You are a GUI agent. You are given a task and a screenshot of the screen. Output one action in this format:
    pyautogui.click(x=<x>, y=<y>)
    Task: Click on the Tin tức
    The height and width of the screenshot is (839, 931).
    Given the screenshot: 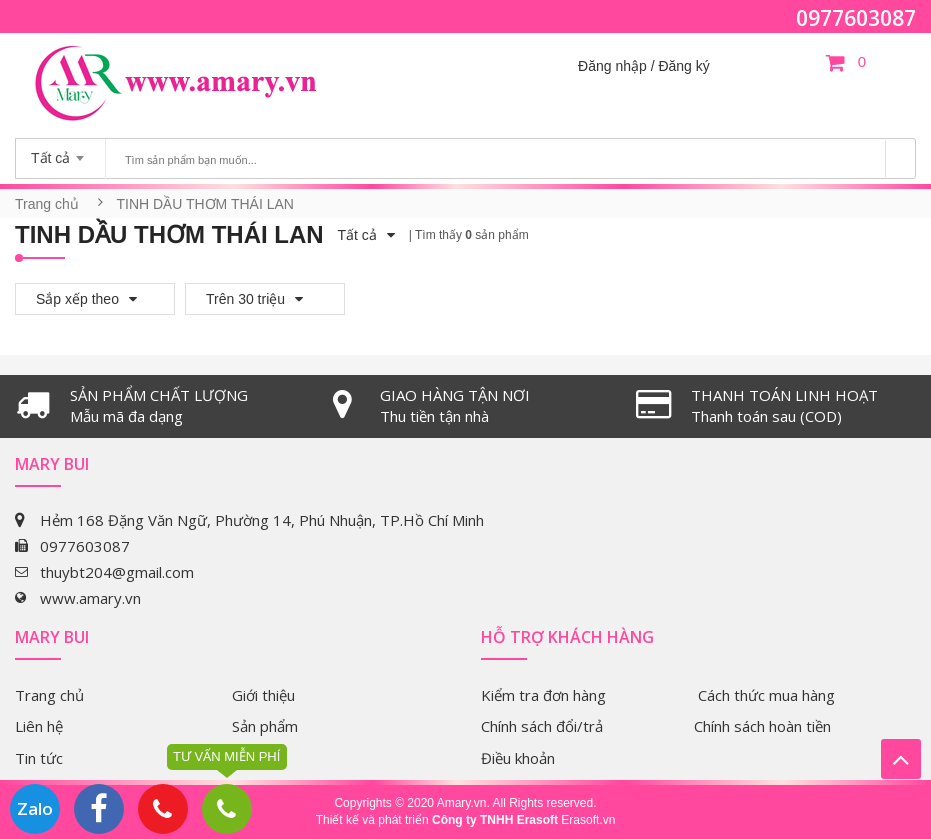 What is the action you would take?
    pyautogui.click(x=39, y=758)
    